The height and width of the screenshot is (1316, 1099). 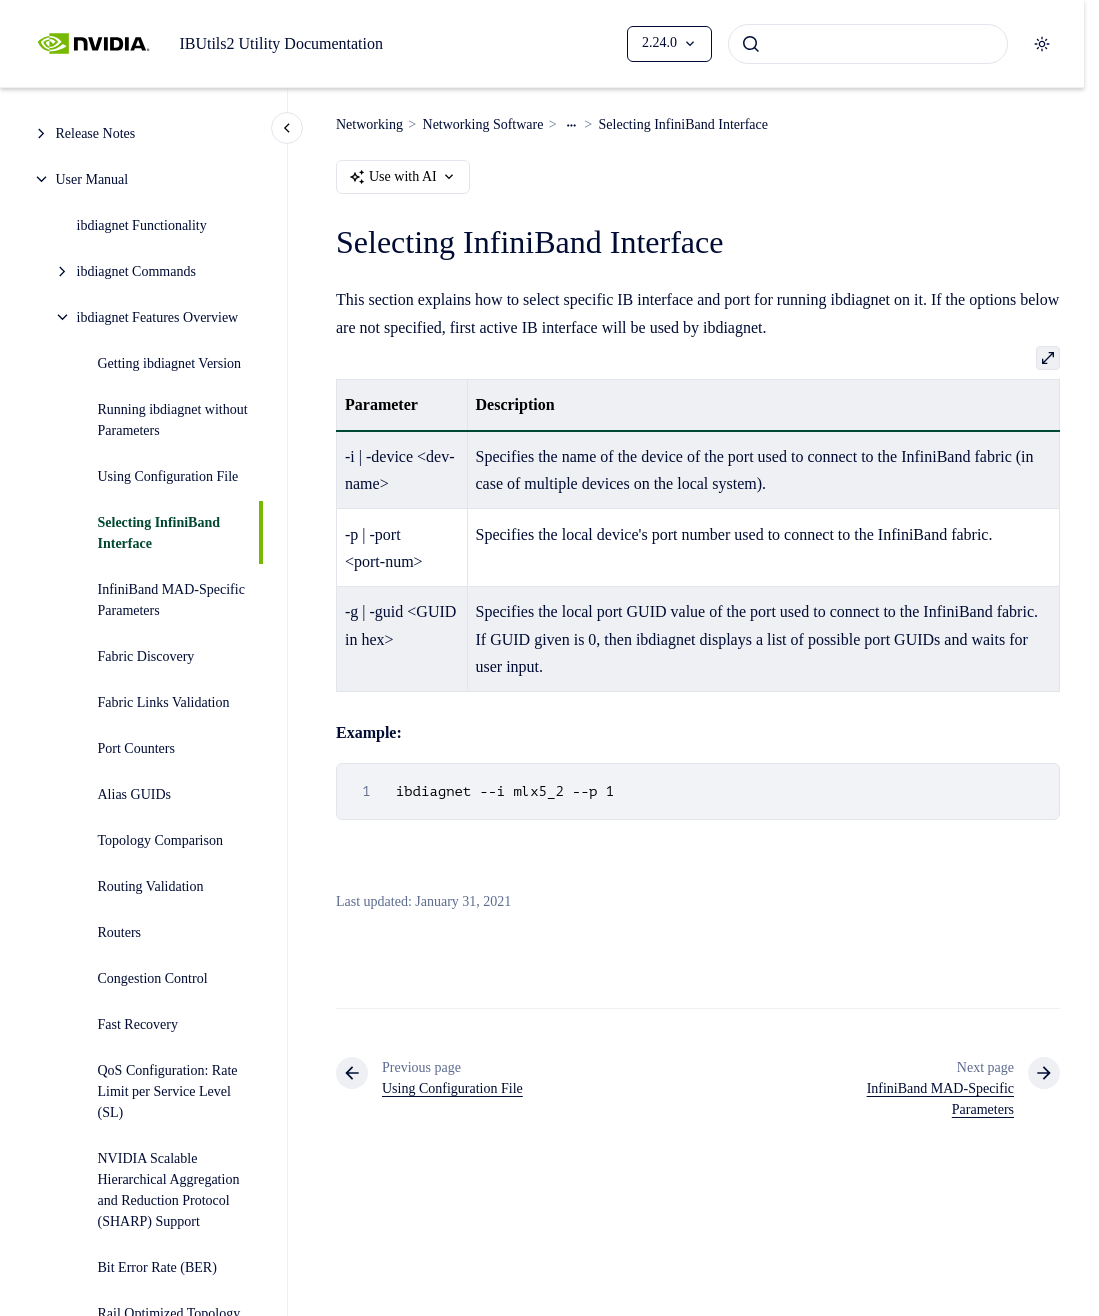 I want to click on Using Configuration File, so click(x=168, y=476).